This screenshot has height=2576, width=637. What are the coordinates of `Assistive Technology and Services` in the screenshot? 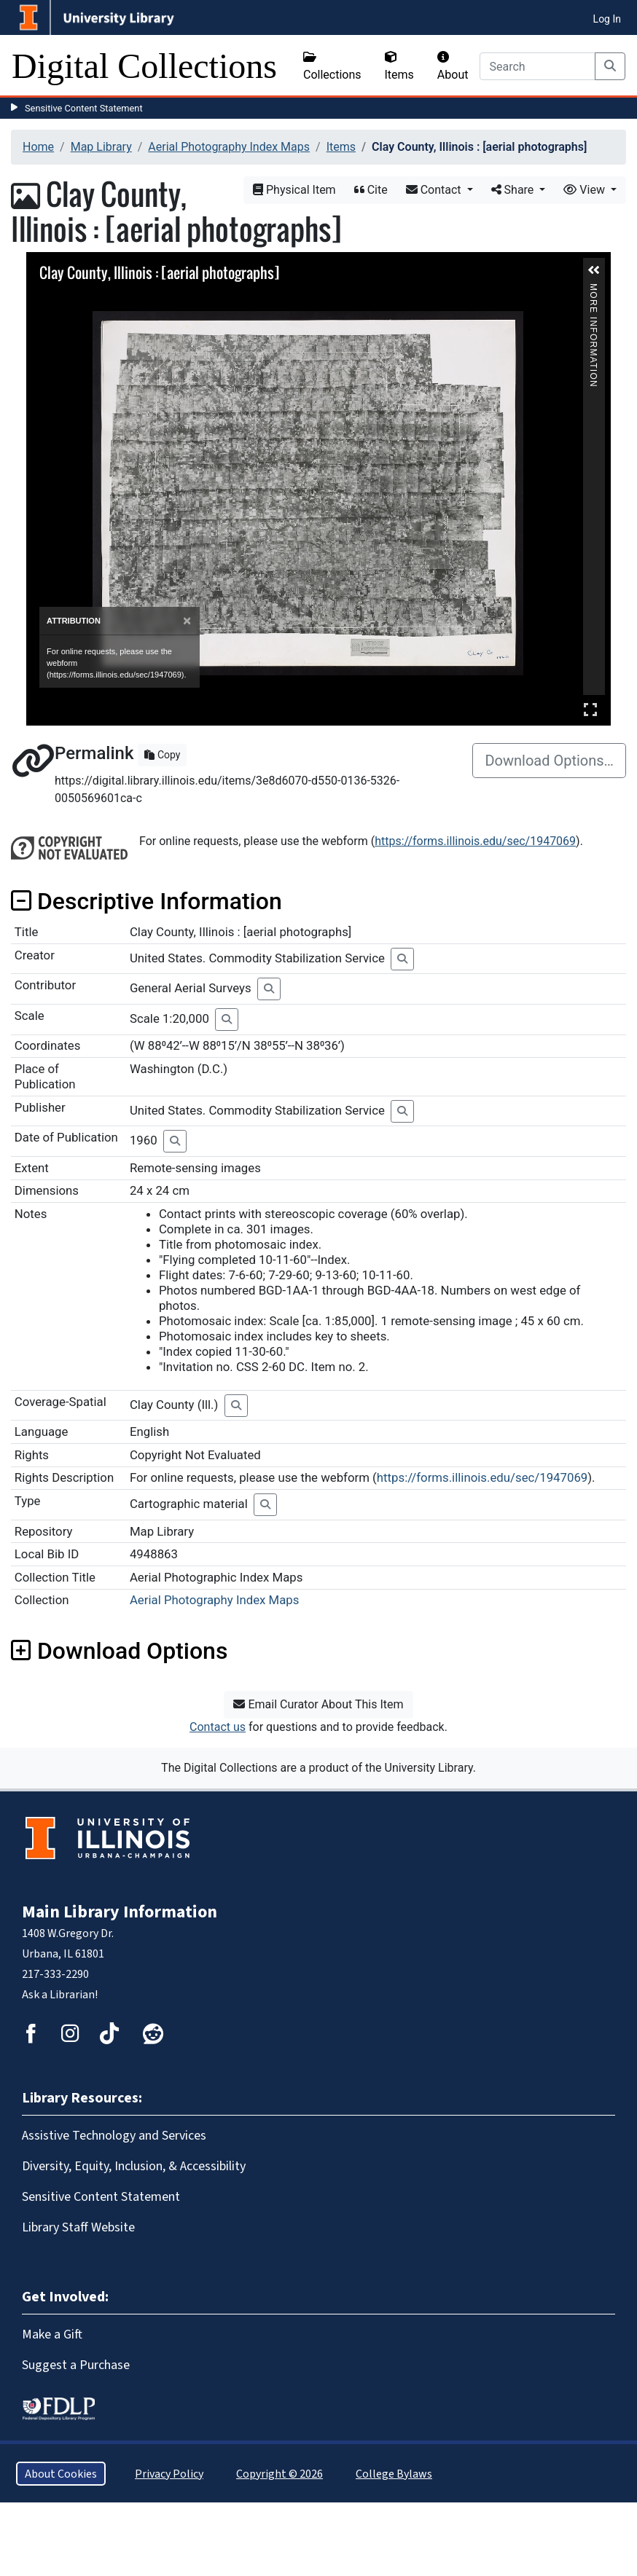 It's located at (114, 2135).